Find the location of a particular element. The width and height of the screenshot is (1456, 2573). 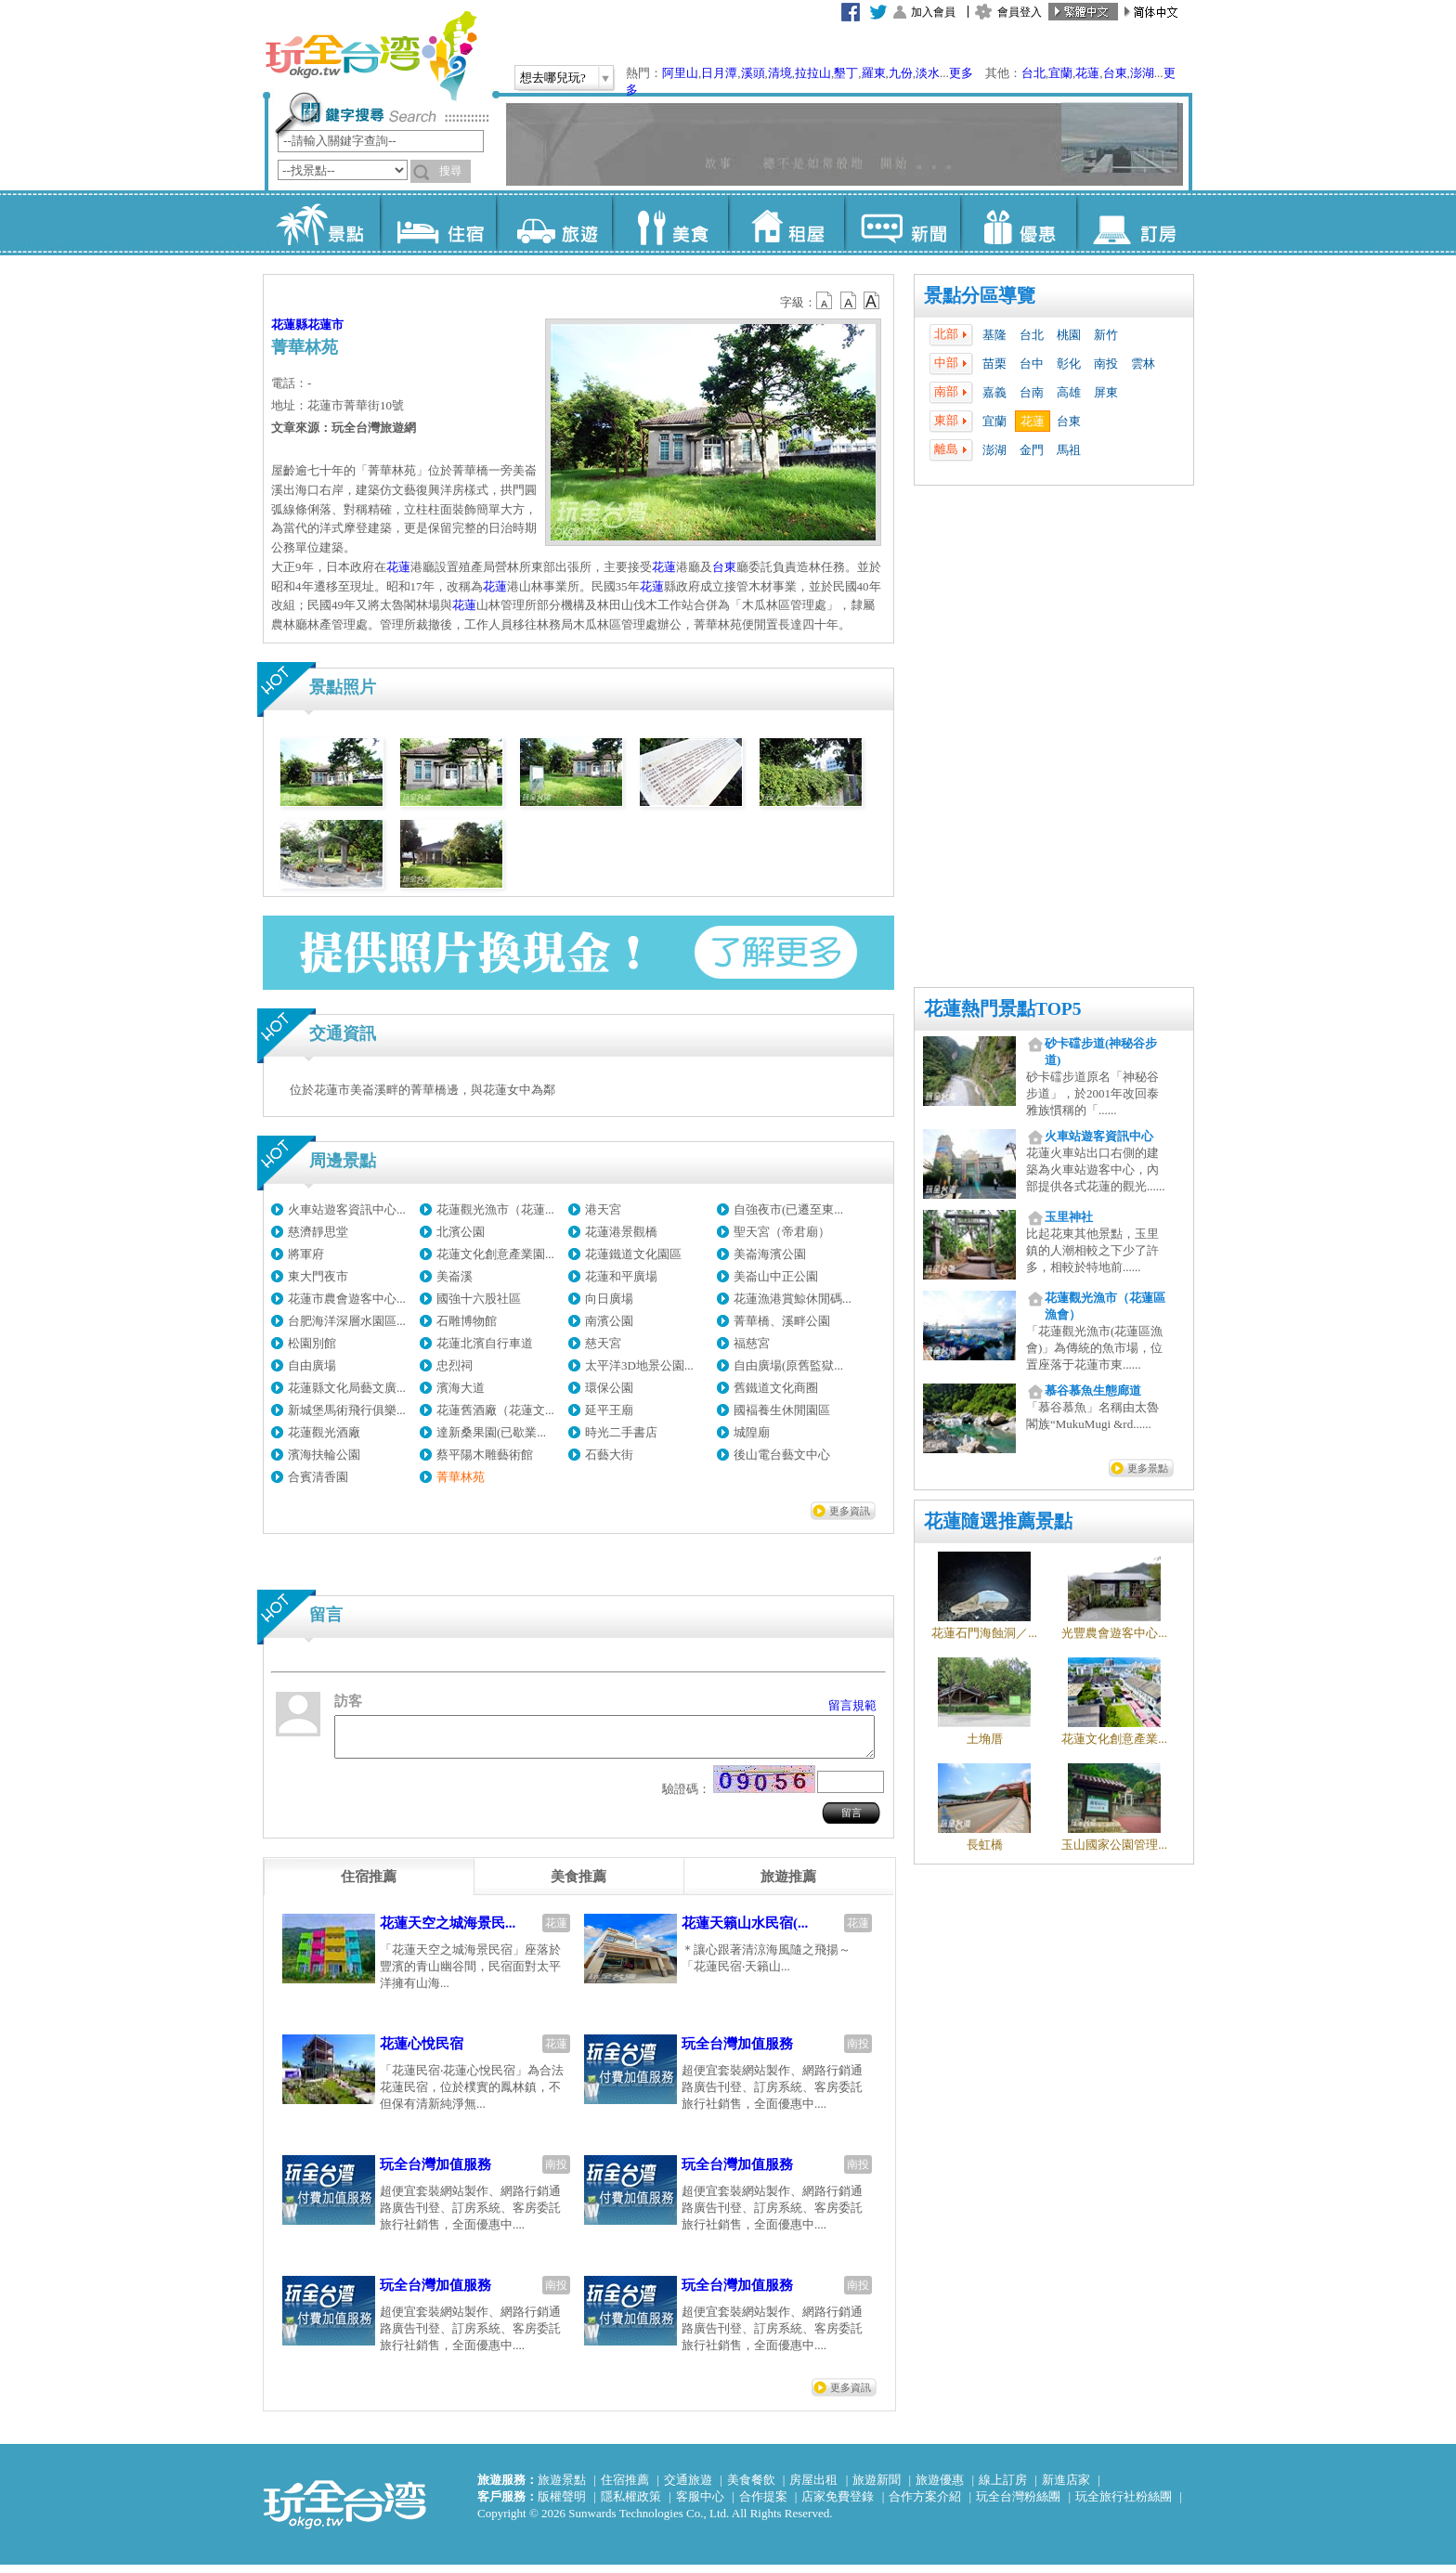

淡水 is located at coordinates (928, 73).